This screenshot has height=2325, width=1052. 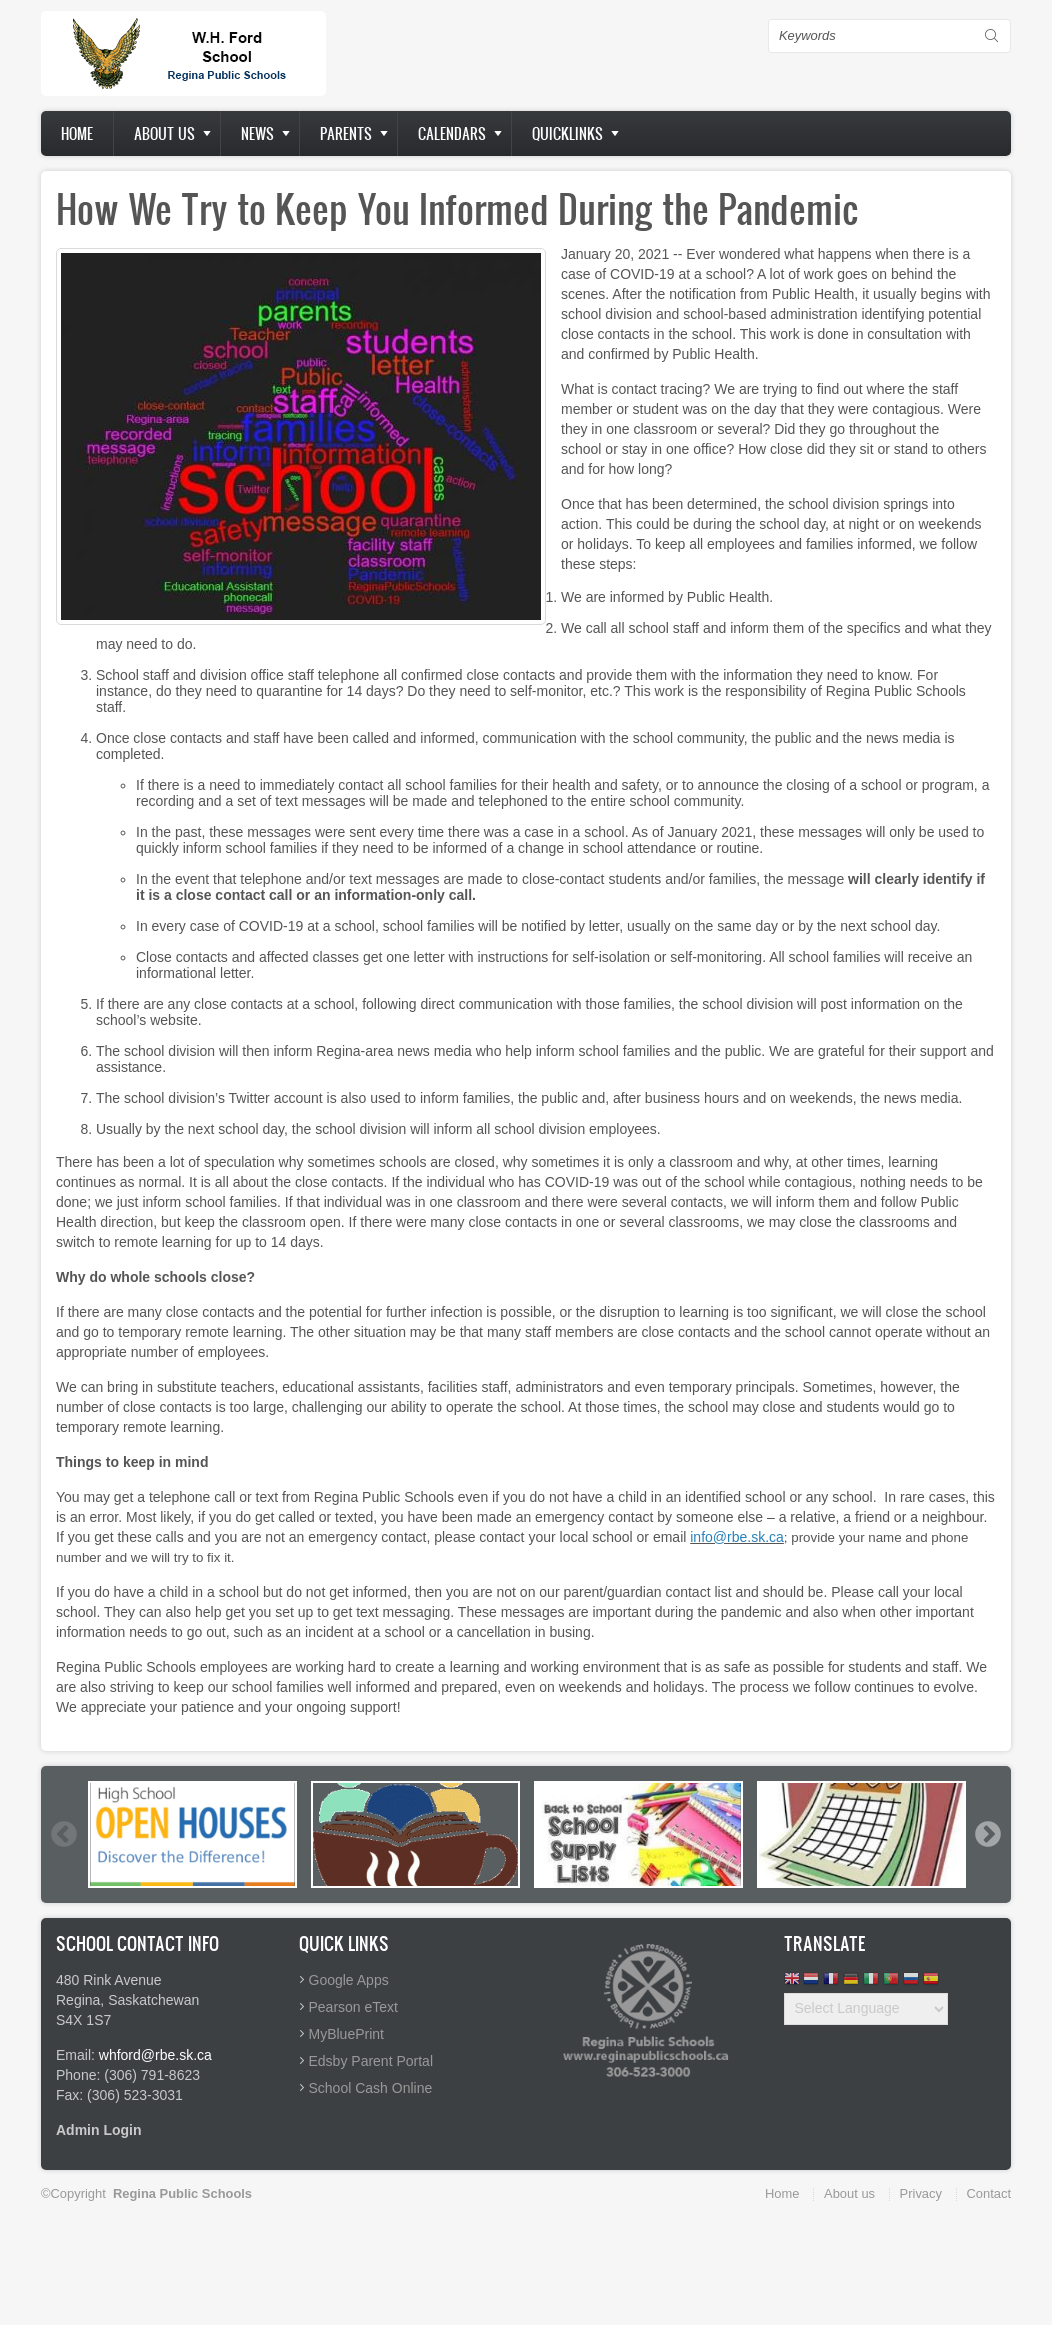 I want to click on Next [button], so click(x=987, y=1834).